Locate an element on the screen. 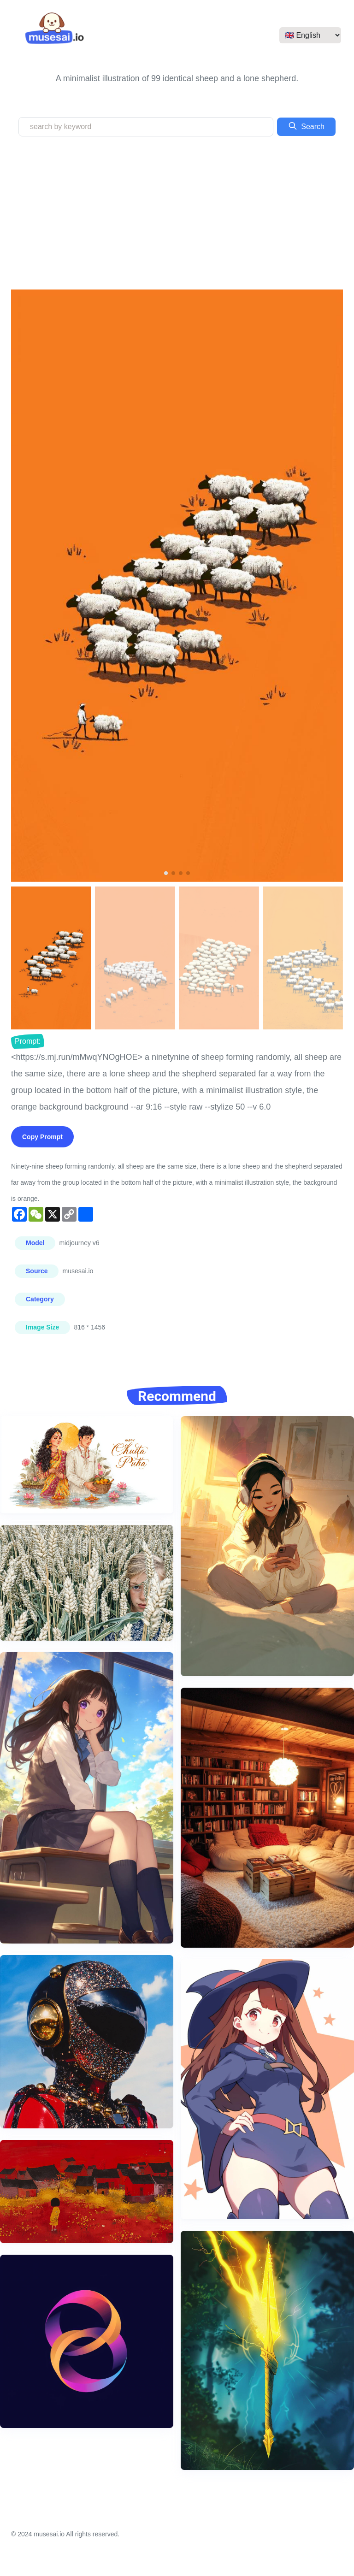 This screenshot has width=354, height=2576. Source is located at coordinates (36, 1271).